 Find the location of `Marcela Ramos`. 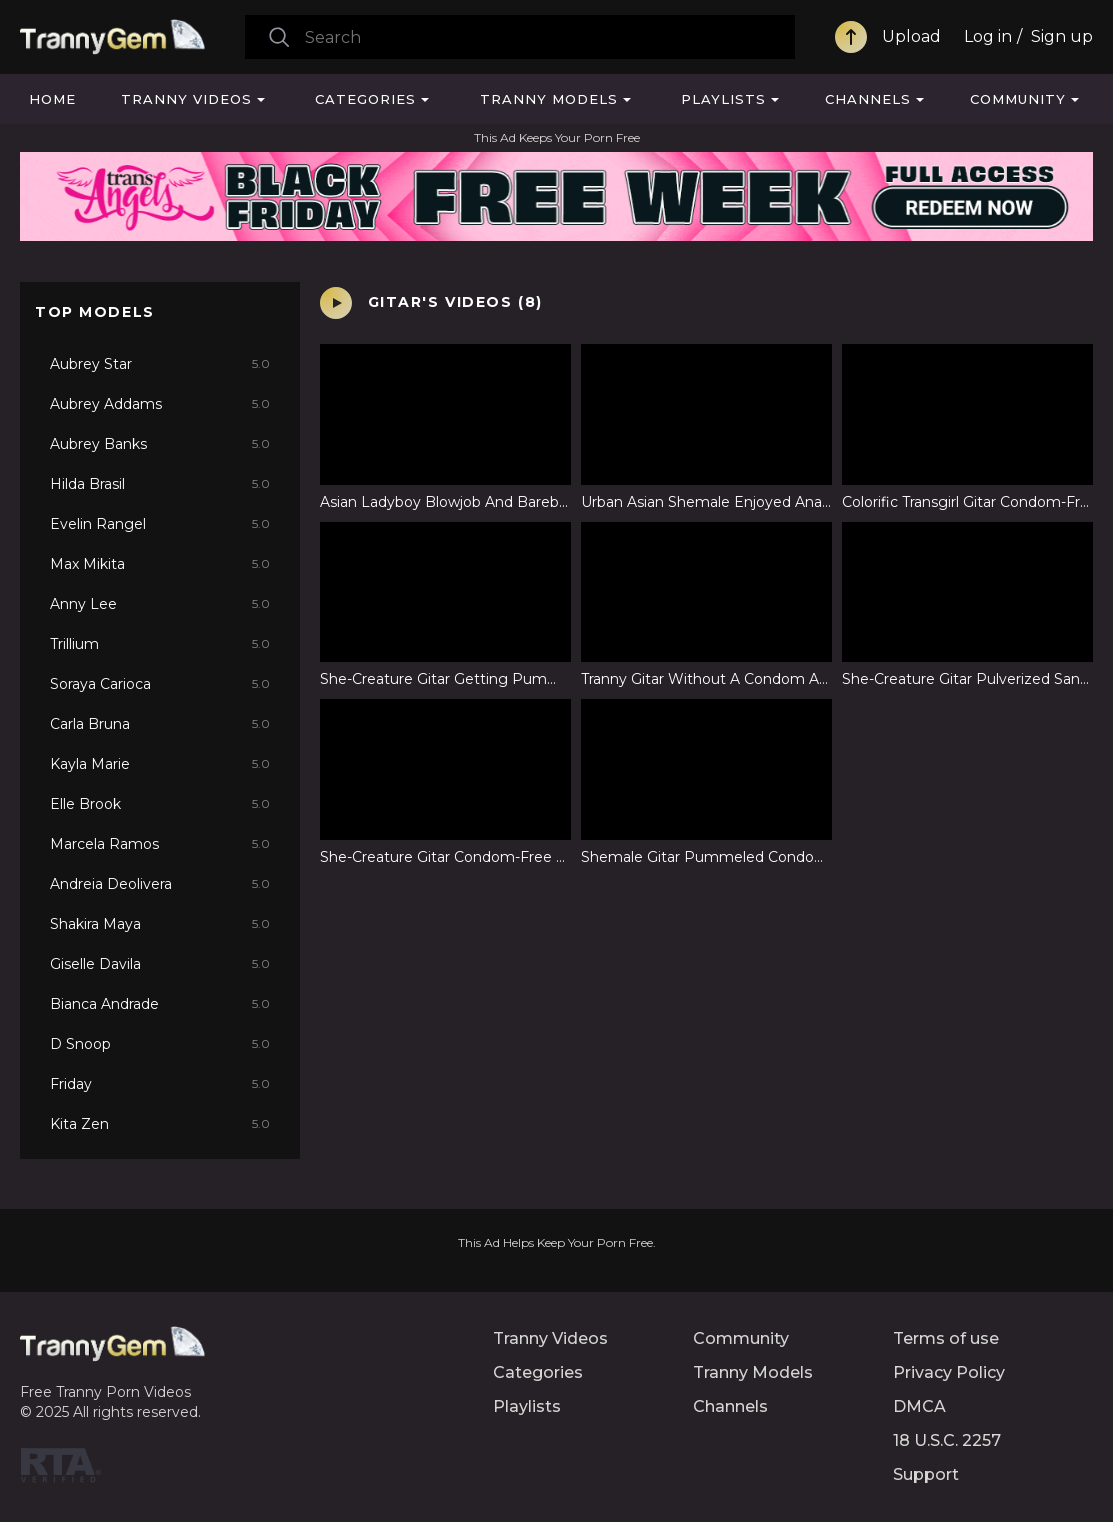

Marcela Ramos is located at coordinates (160, 844).